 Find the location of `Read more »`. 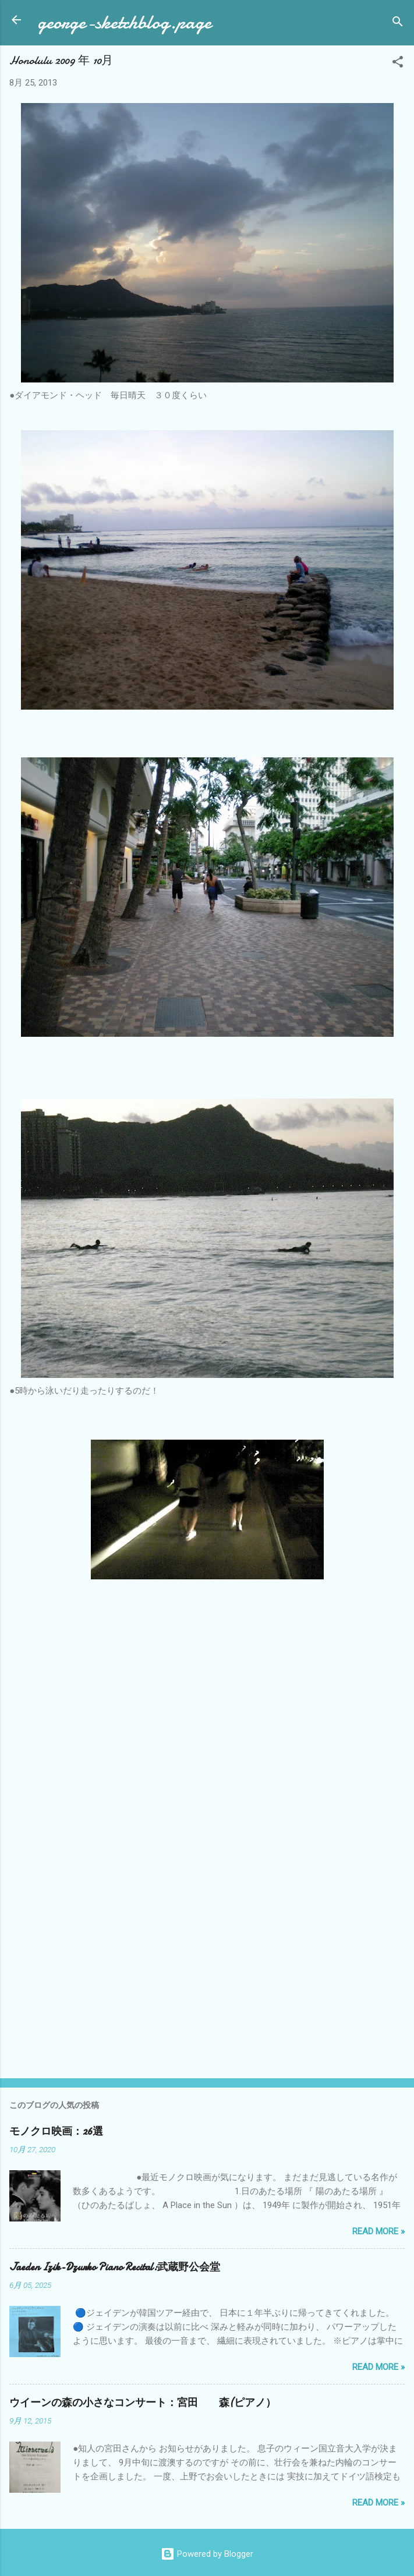

Read more » is located at coordinates (378, 2231).